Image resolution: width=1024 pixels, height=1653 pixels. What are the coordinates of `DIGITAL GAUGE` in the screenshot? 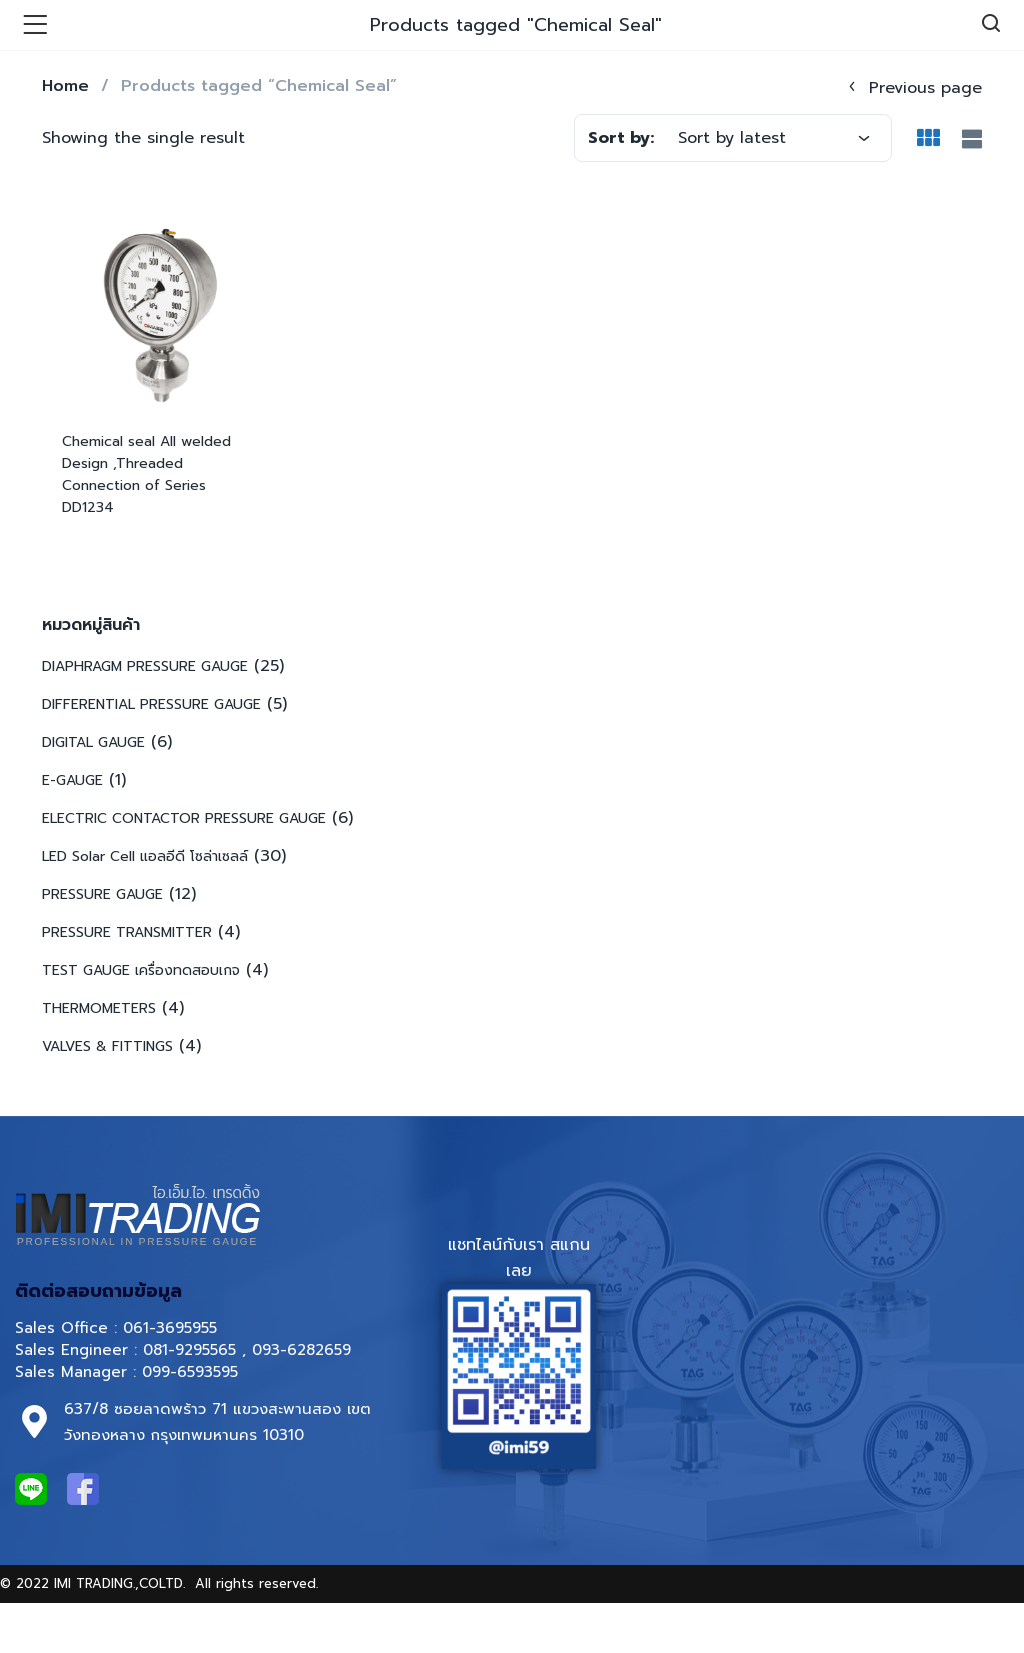 It's located at (93, 742).